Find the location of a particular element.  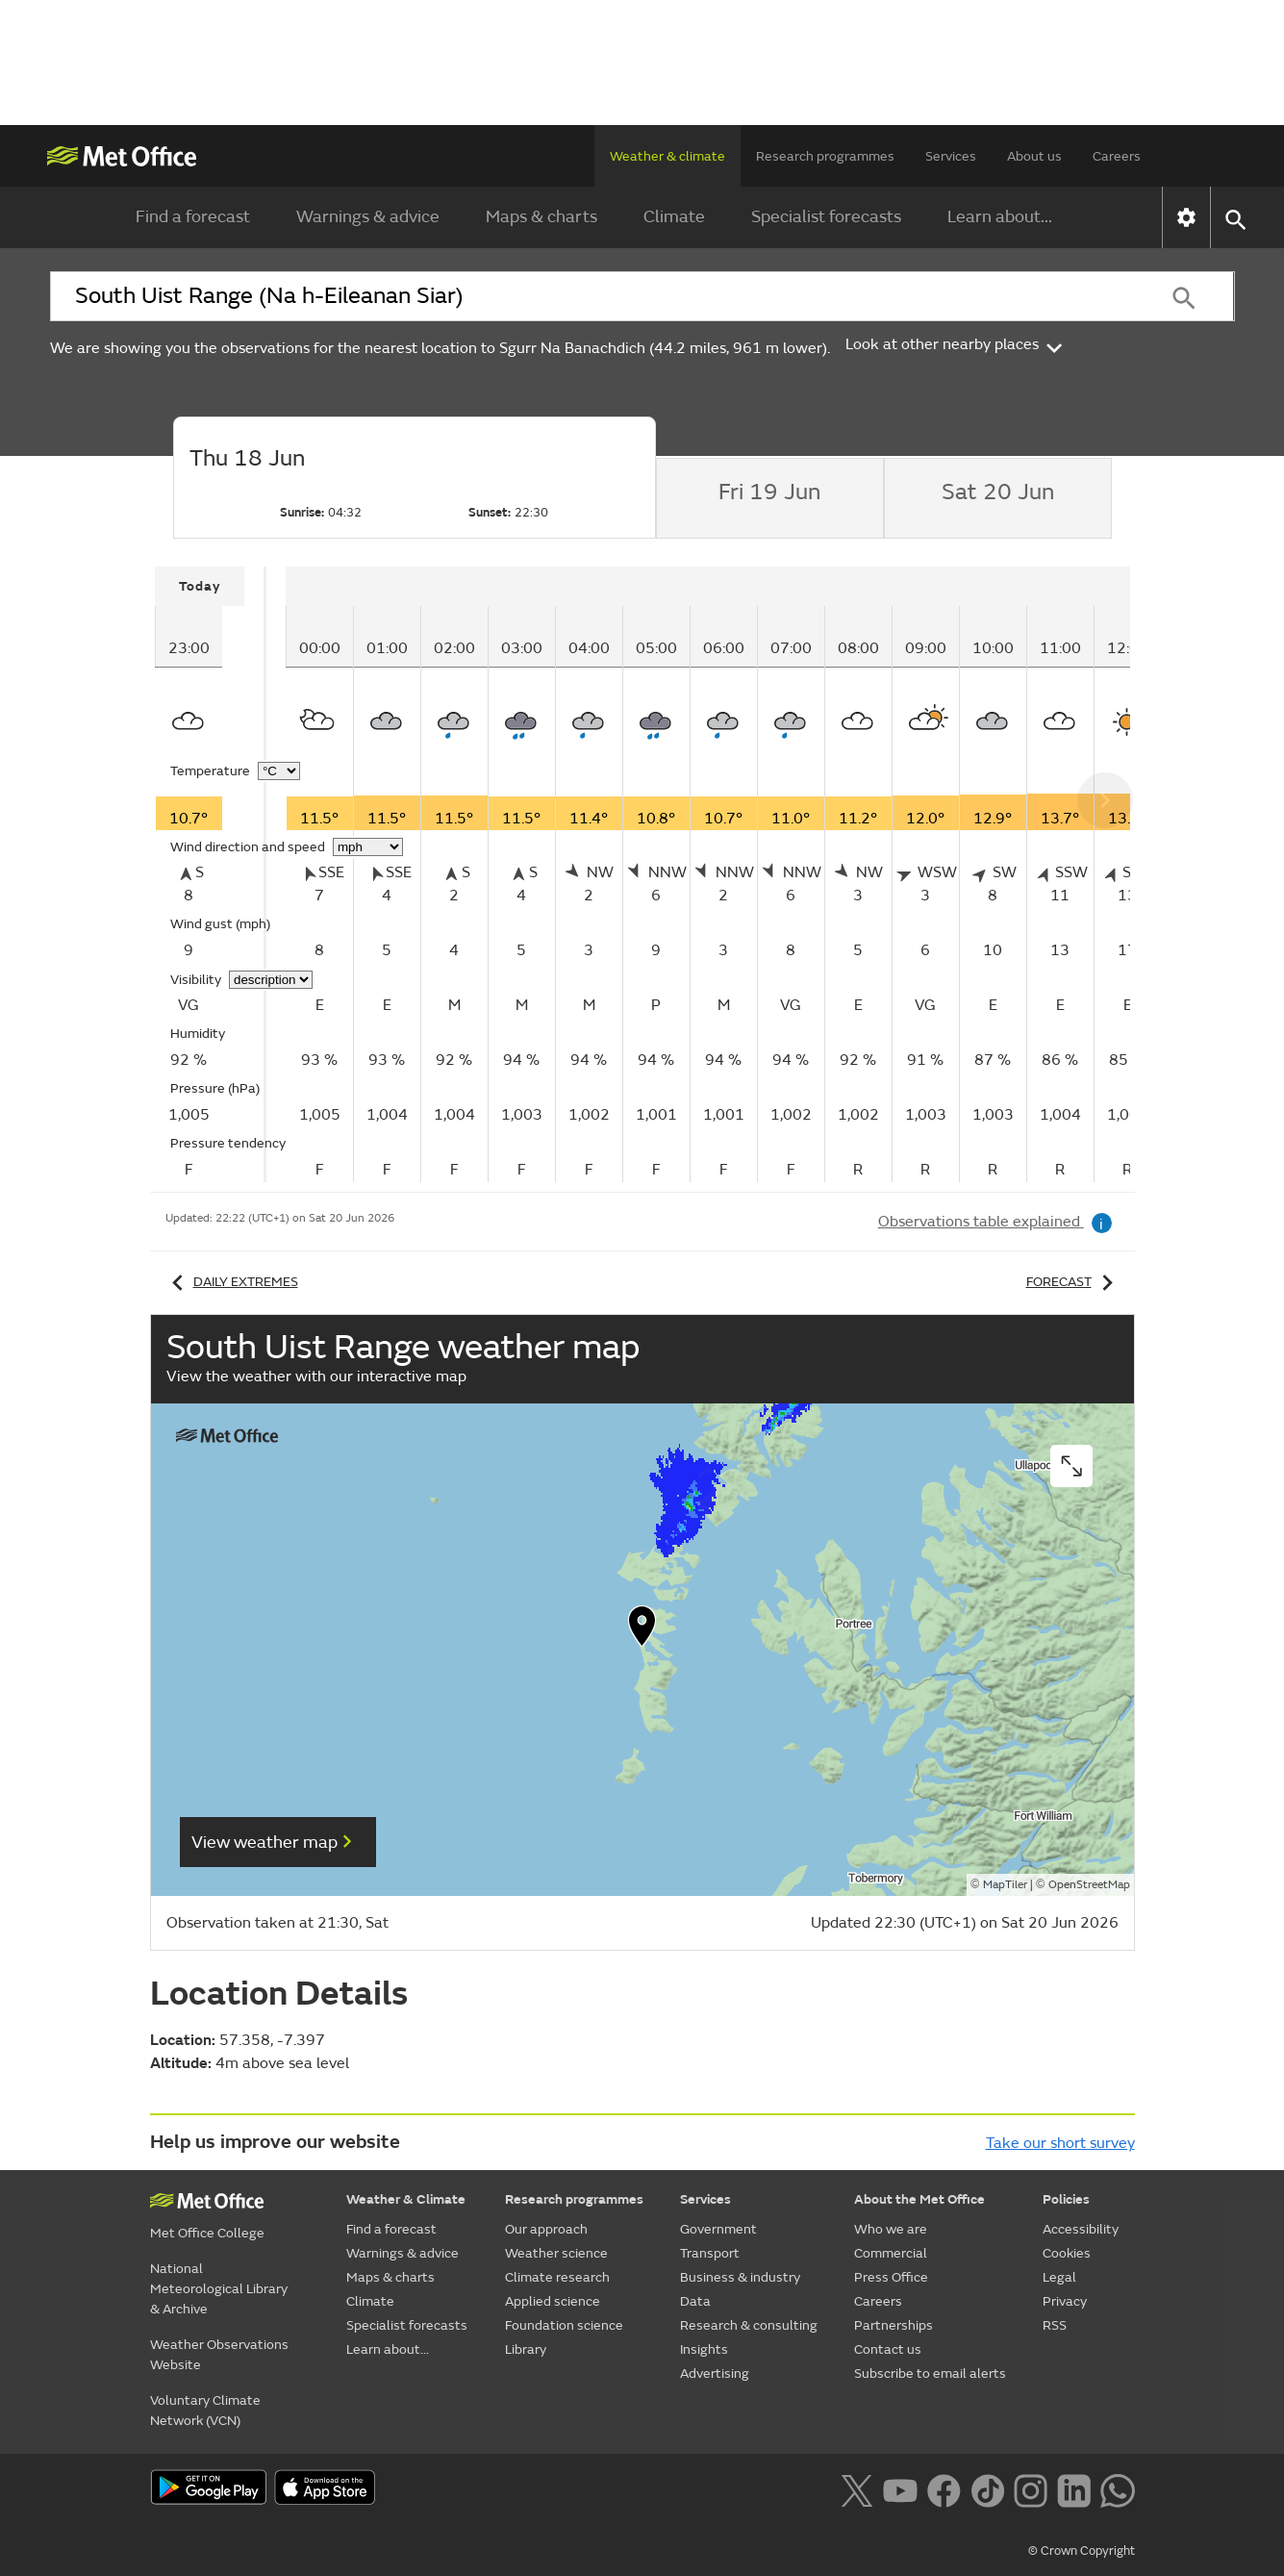

Government is located at coordinates (718, 2229).